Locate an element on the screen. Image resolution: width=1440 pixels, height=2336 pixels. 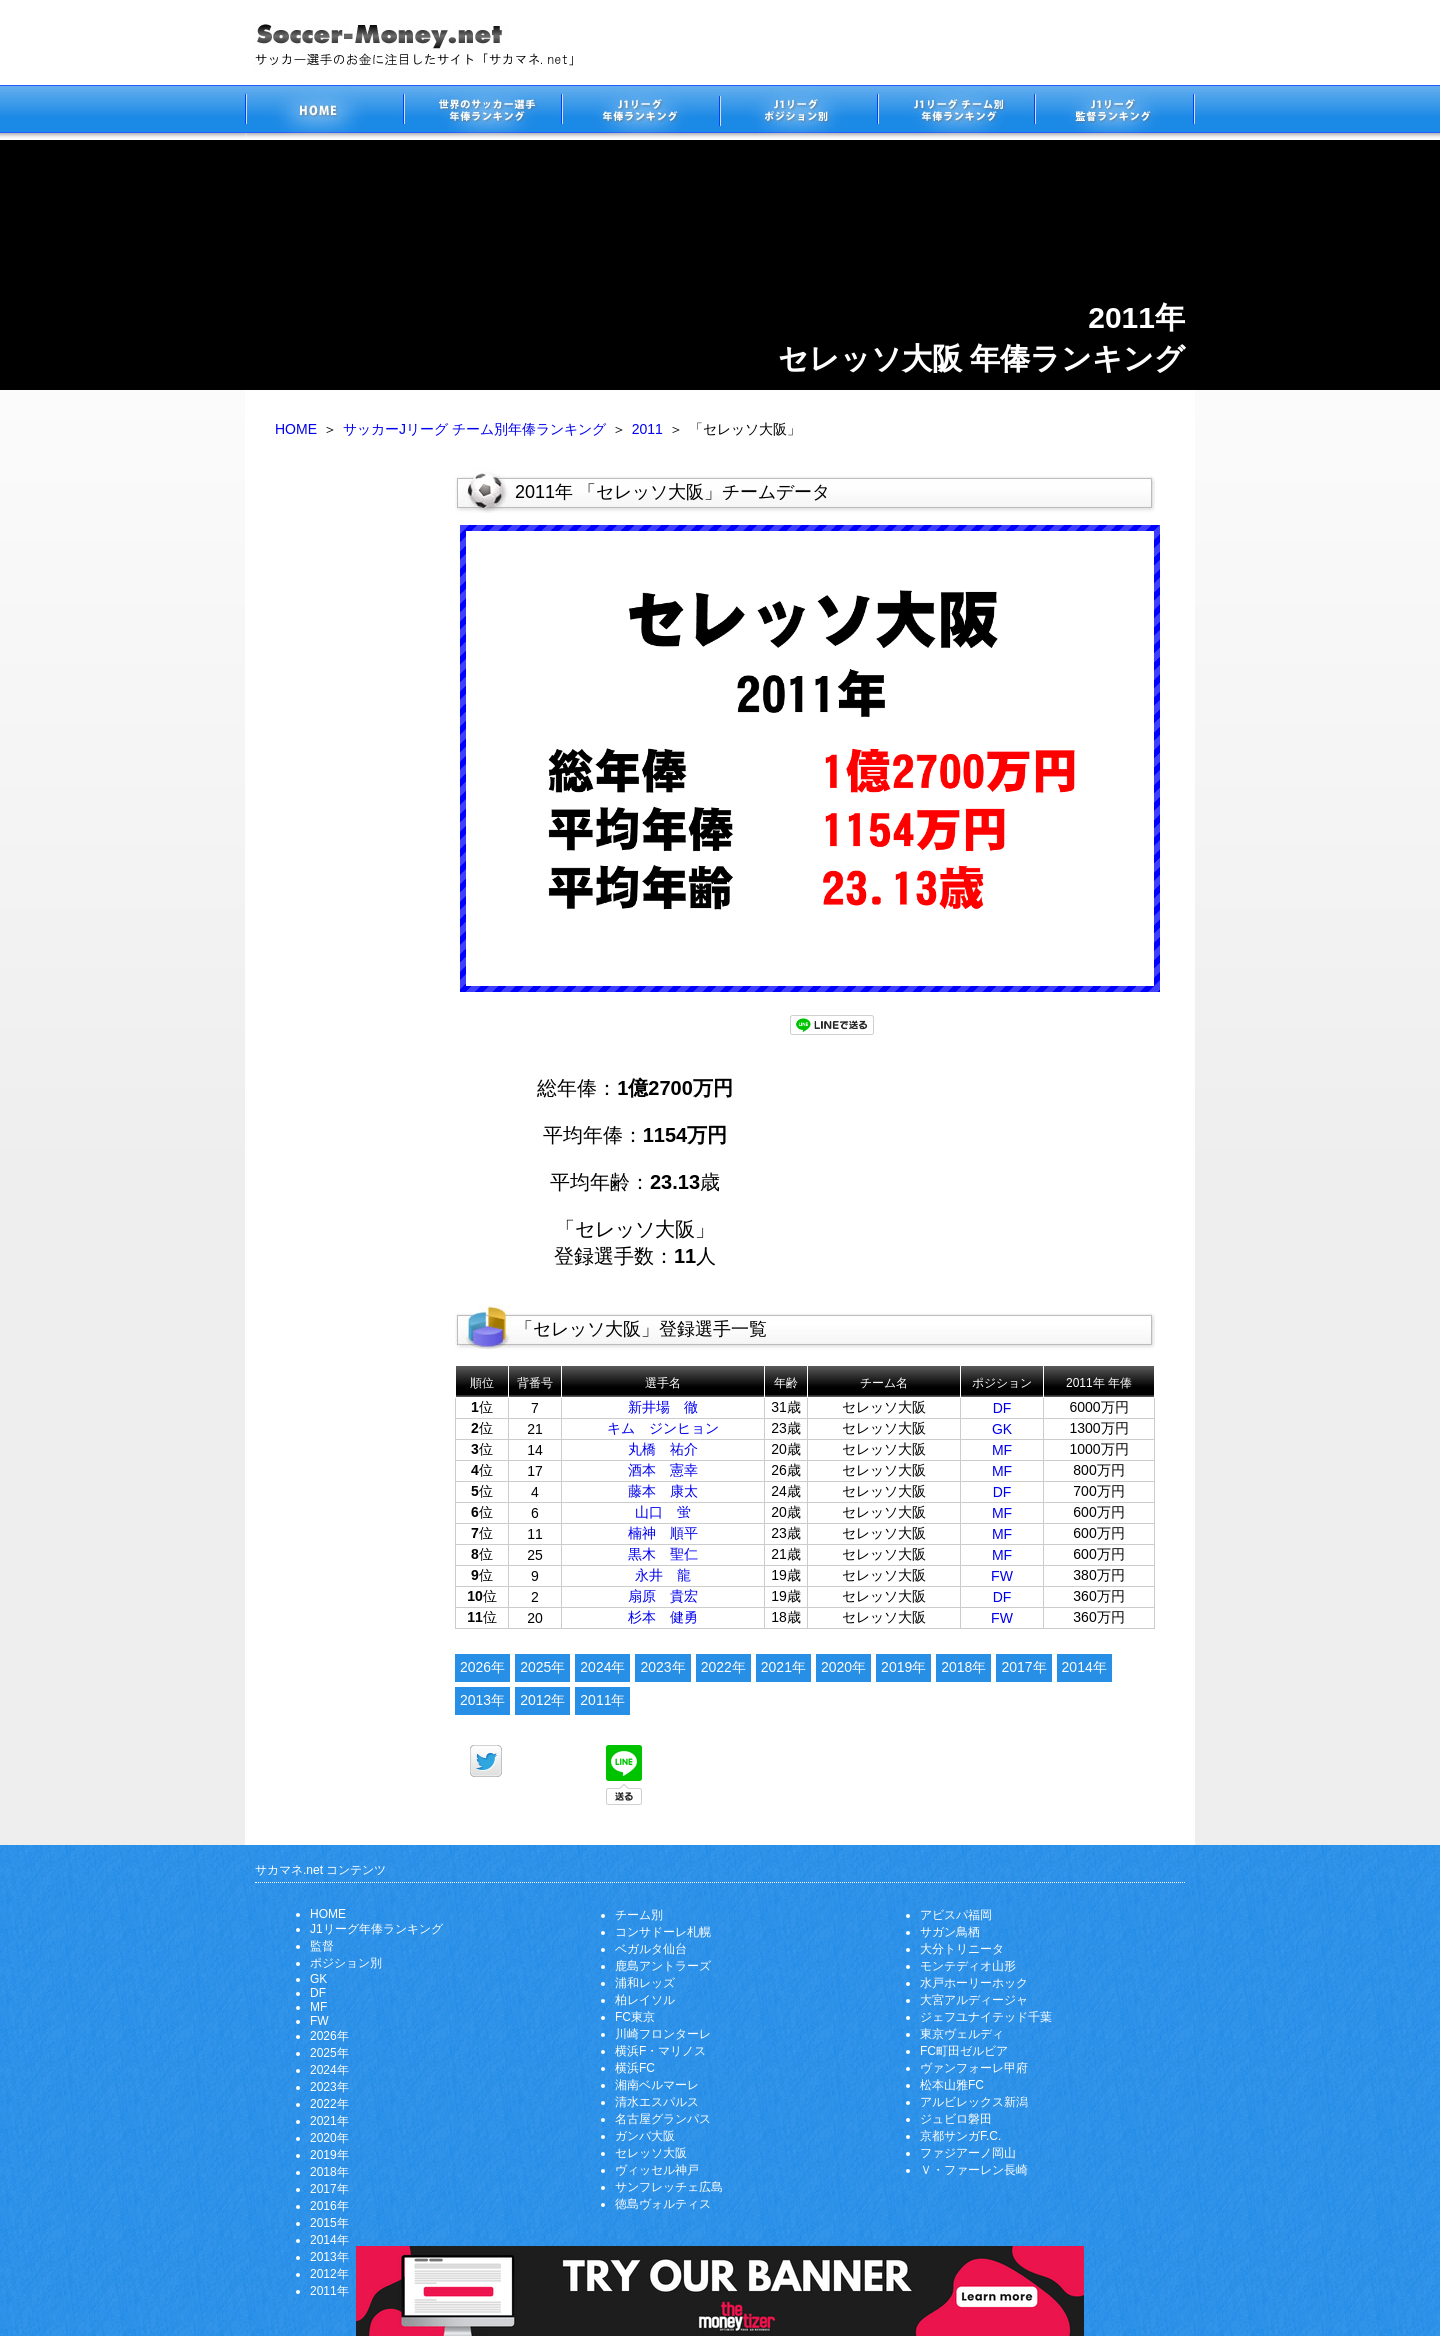
徳島ヴォルティス is located at coordinates (663, 2204).